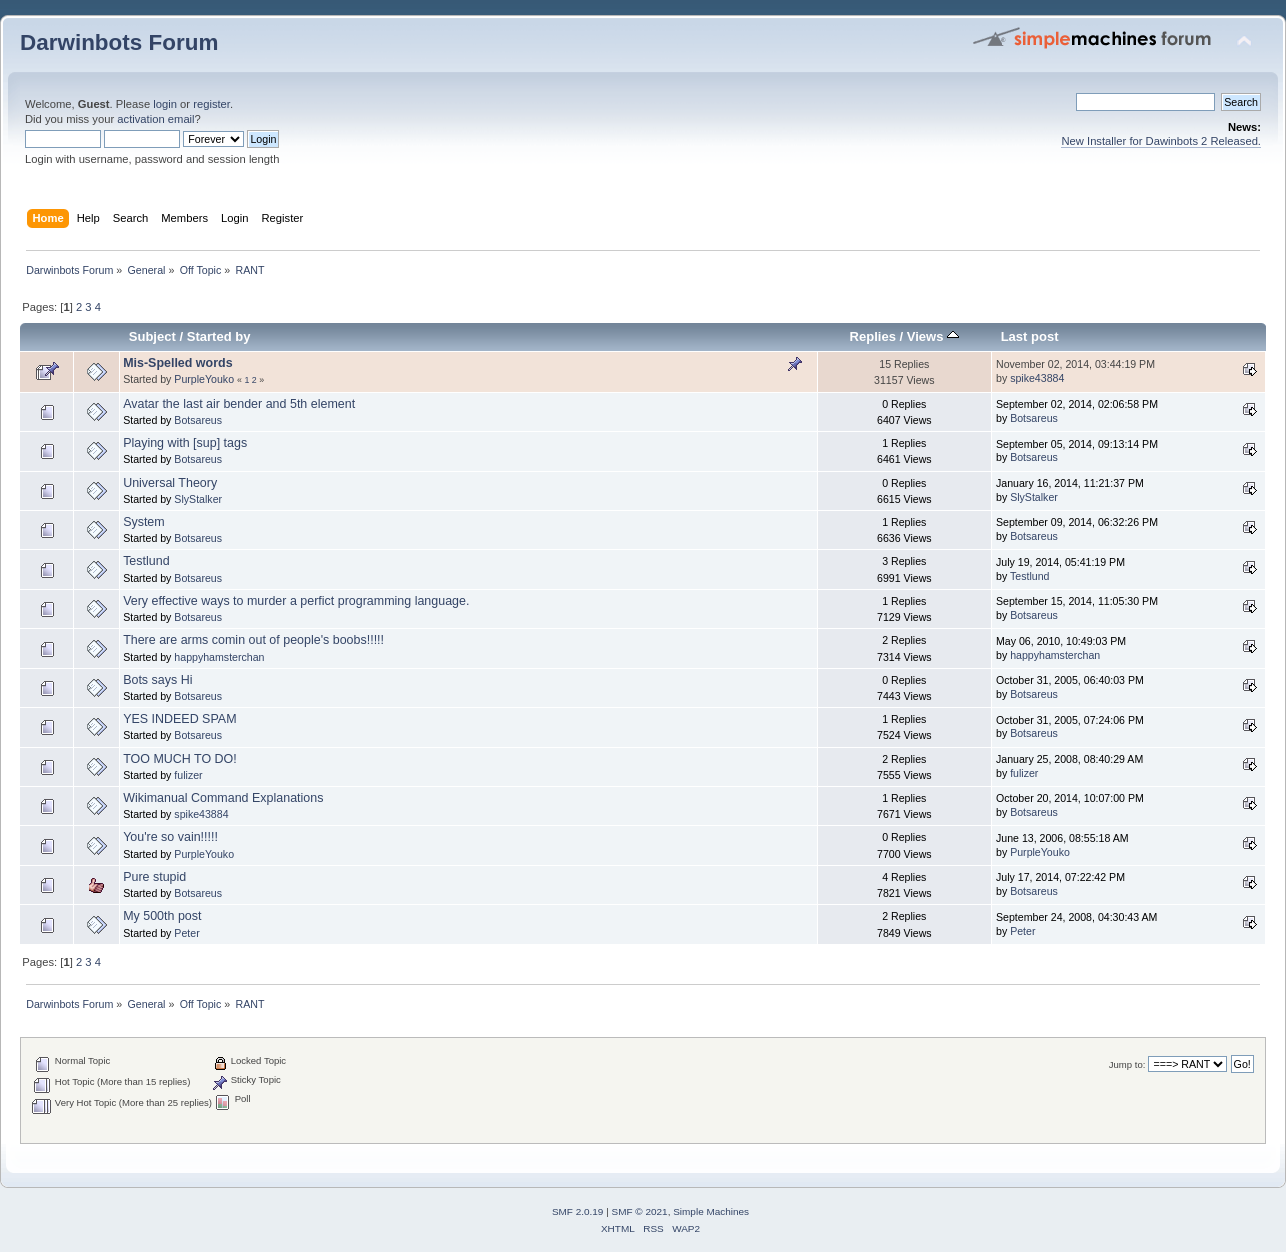  What do you see at coordinates (1161, 141) in the screenshot?
I see `New Installer for Dawinbots 2 Released.` at bounding box center [1161, 141].